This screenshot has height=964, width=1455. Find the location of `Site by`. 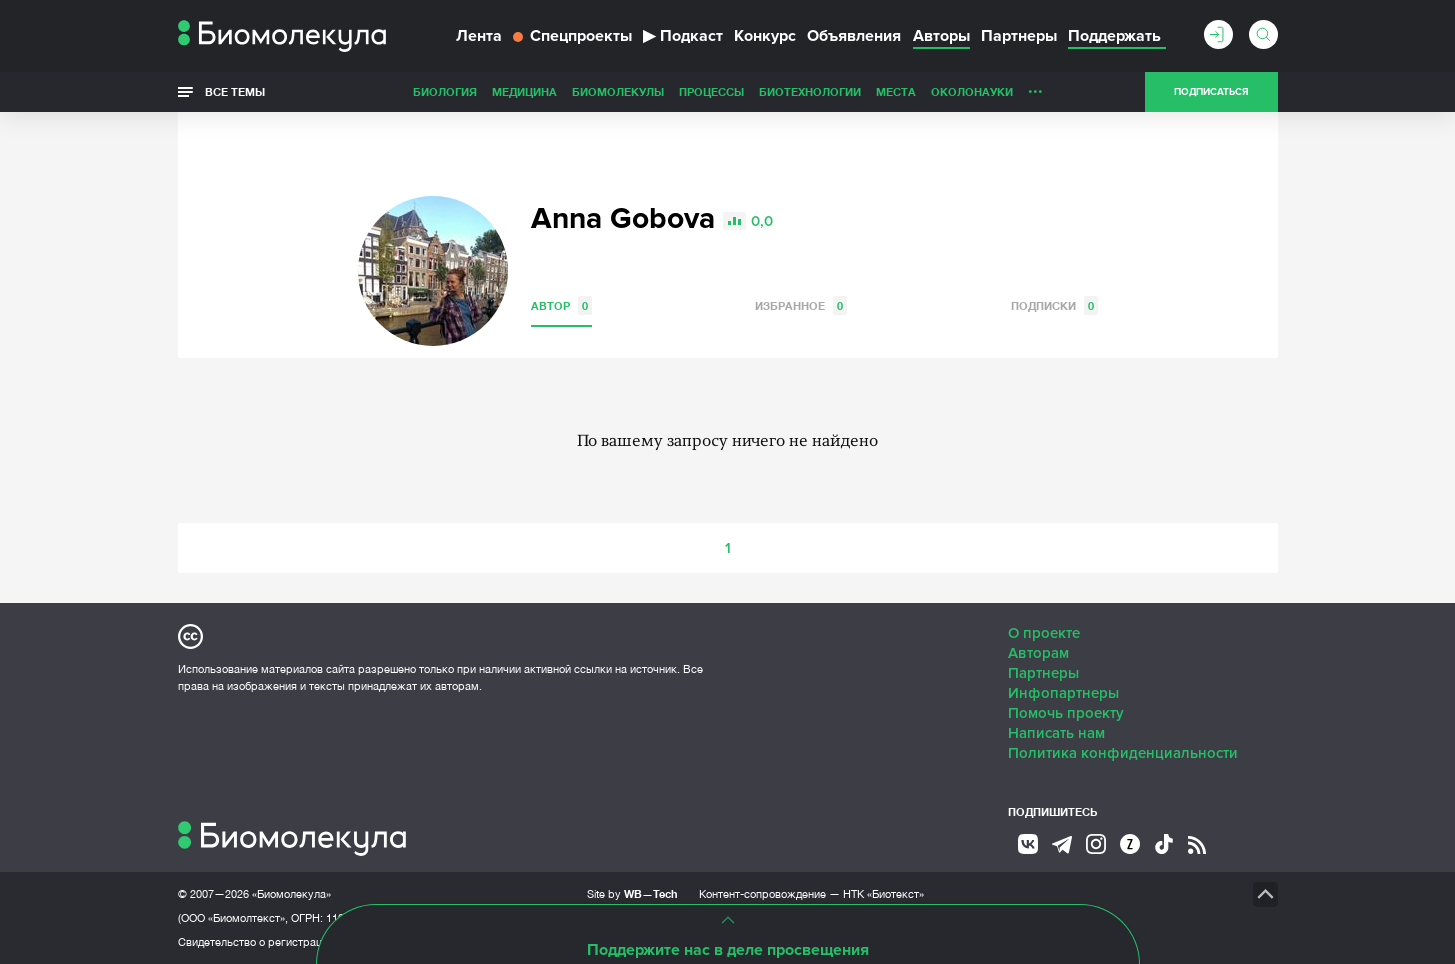

Site by is located at coordinates (632, 893).